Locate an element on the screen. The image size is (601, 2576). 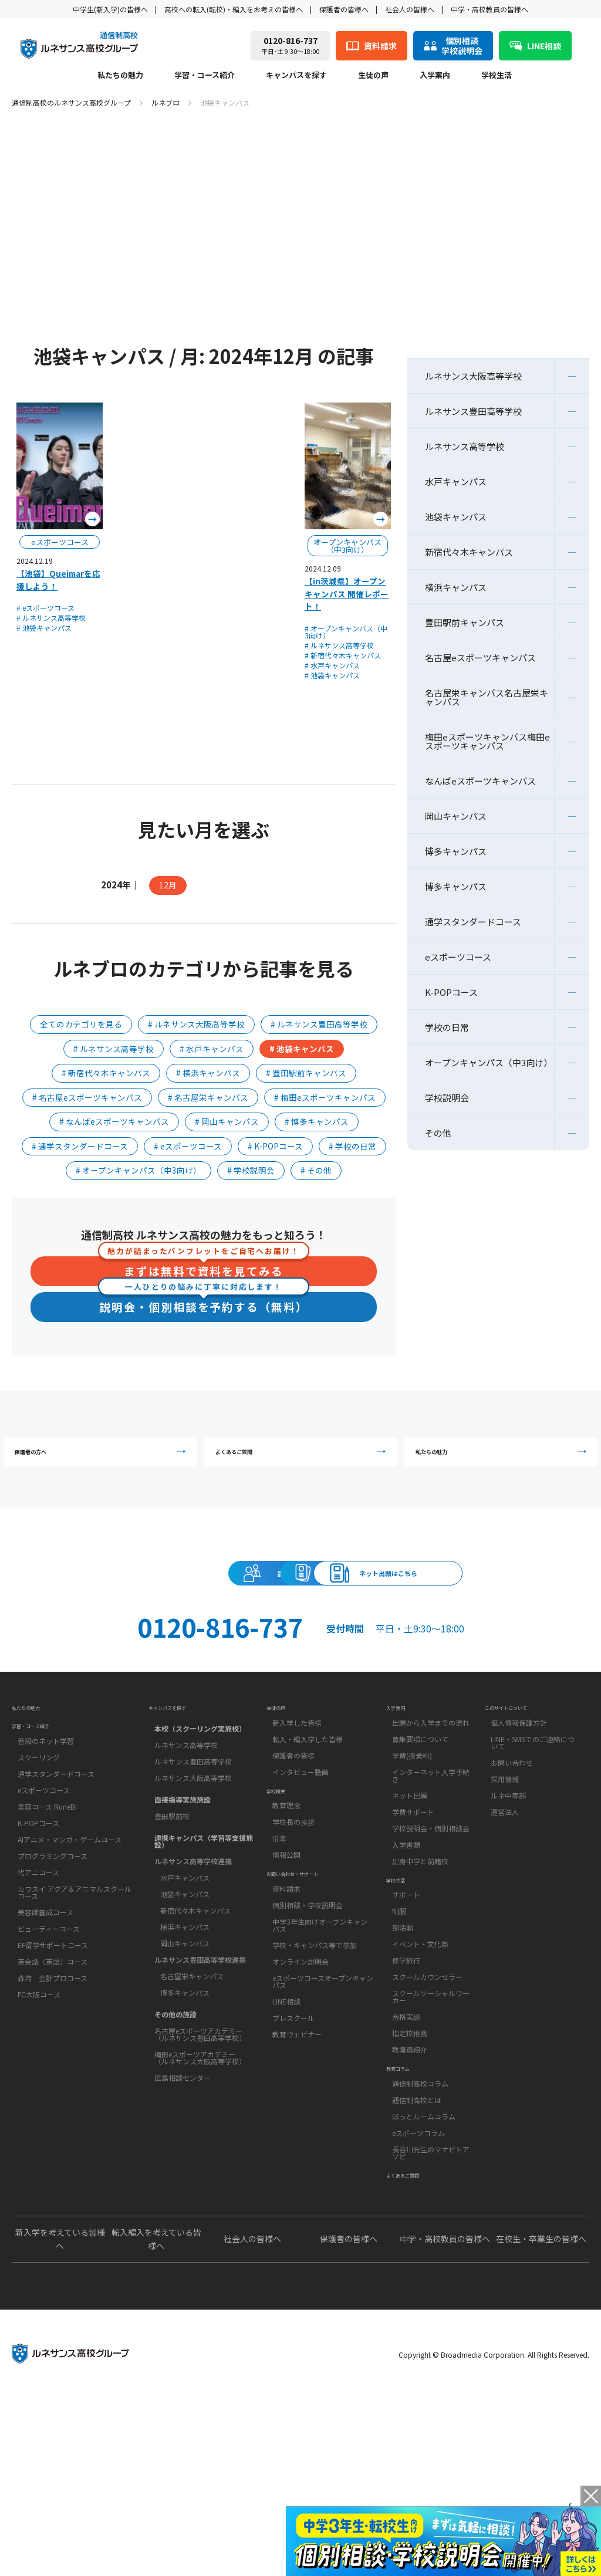
連携キャンパス（学習等支援施設） is located at coordinates (203, 1954).